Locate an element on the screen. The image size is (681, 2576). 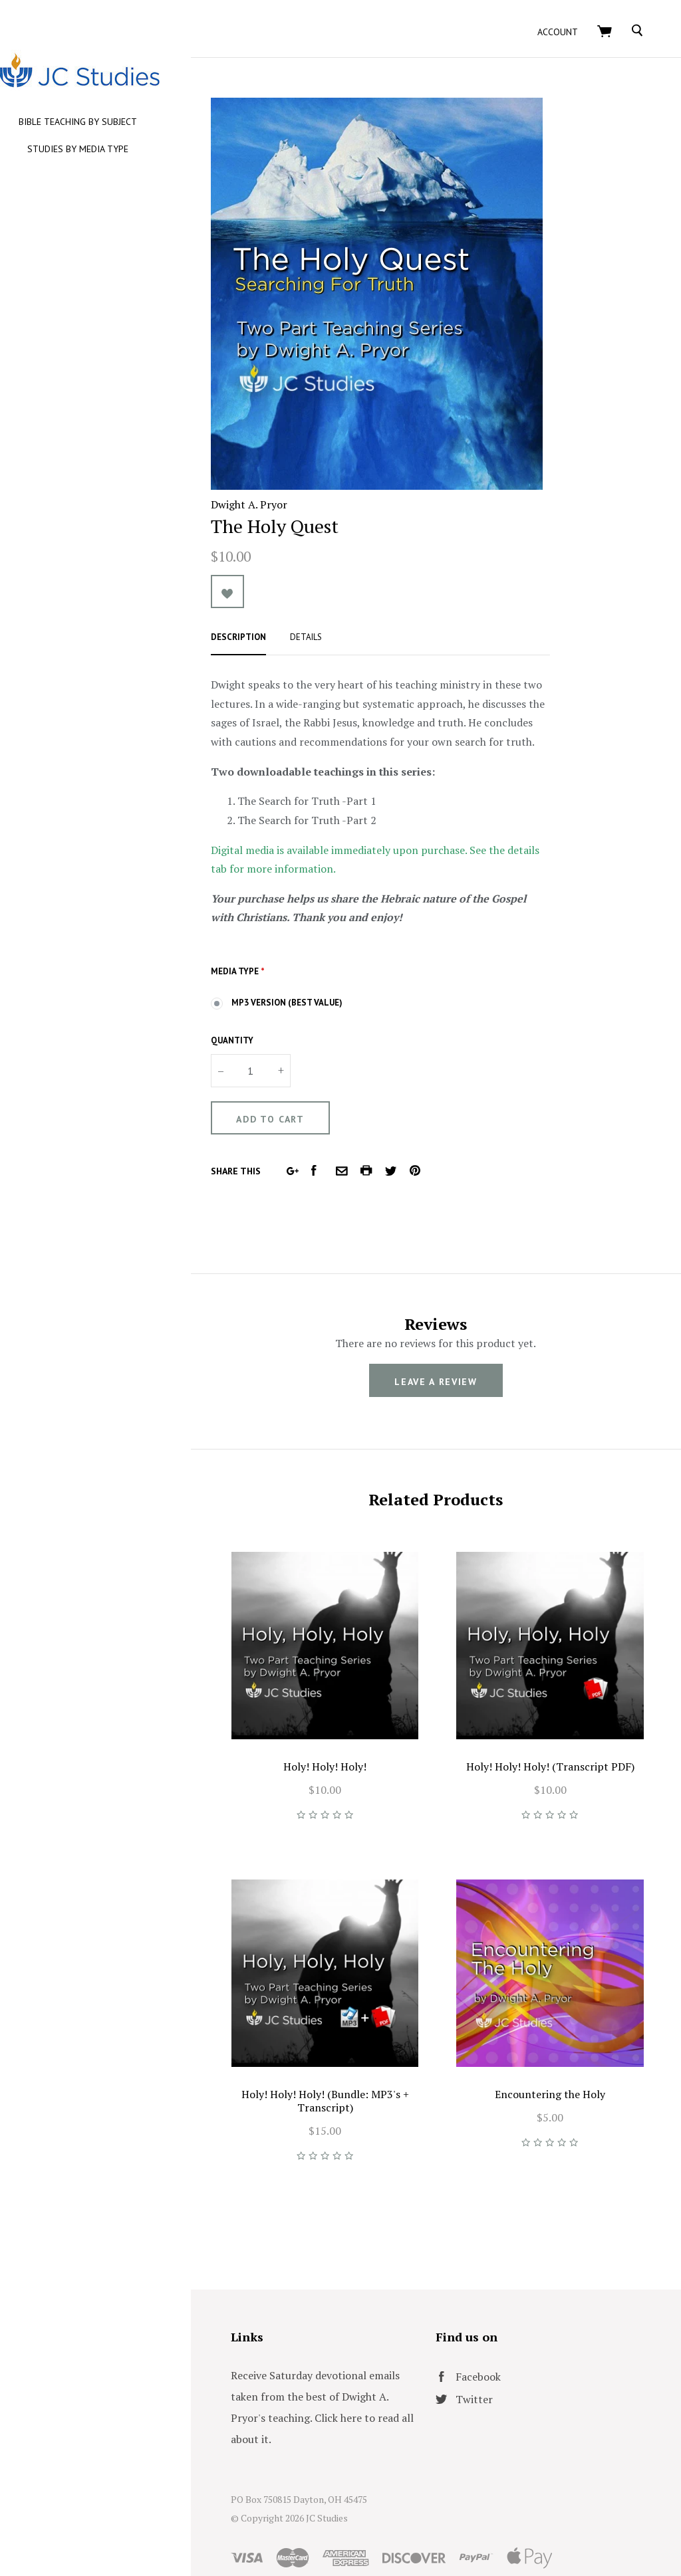
Studies by Media Type is located at coordinates (113, 149).